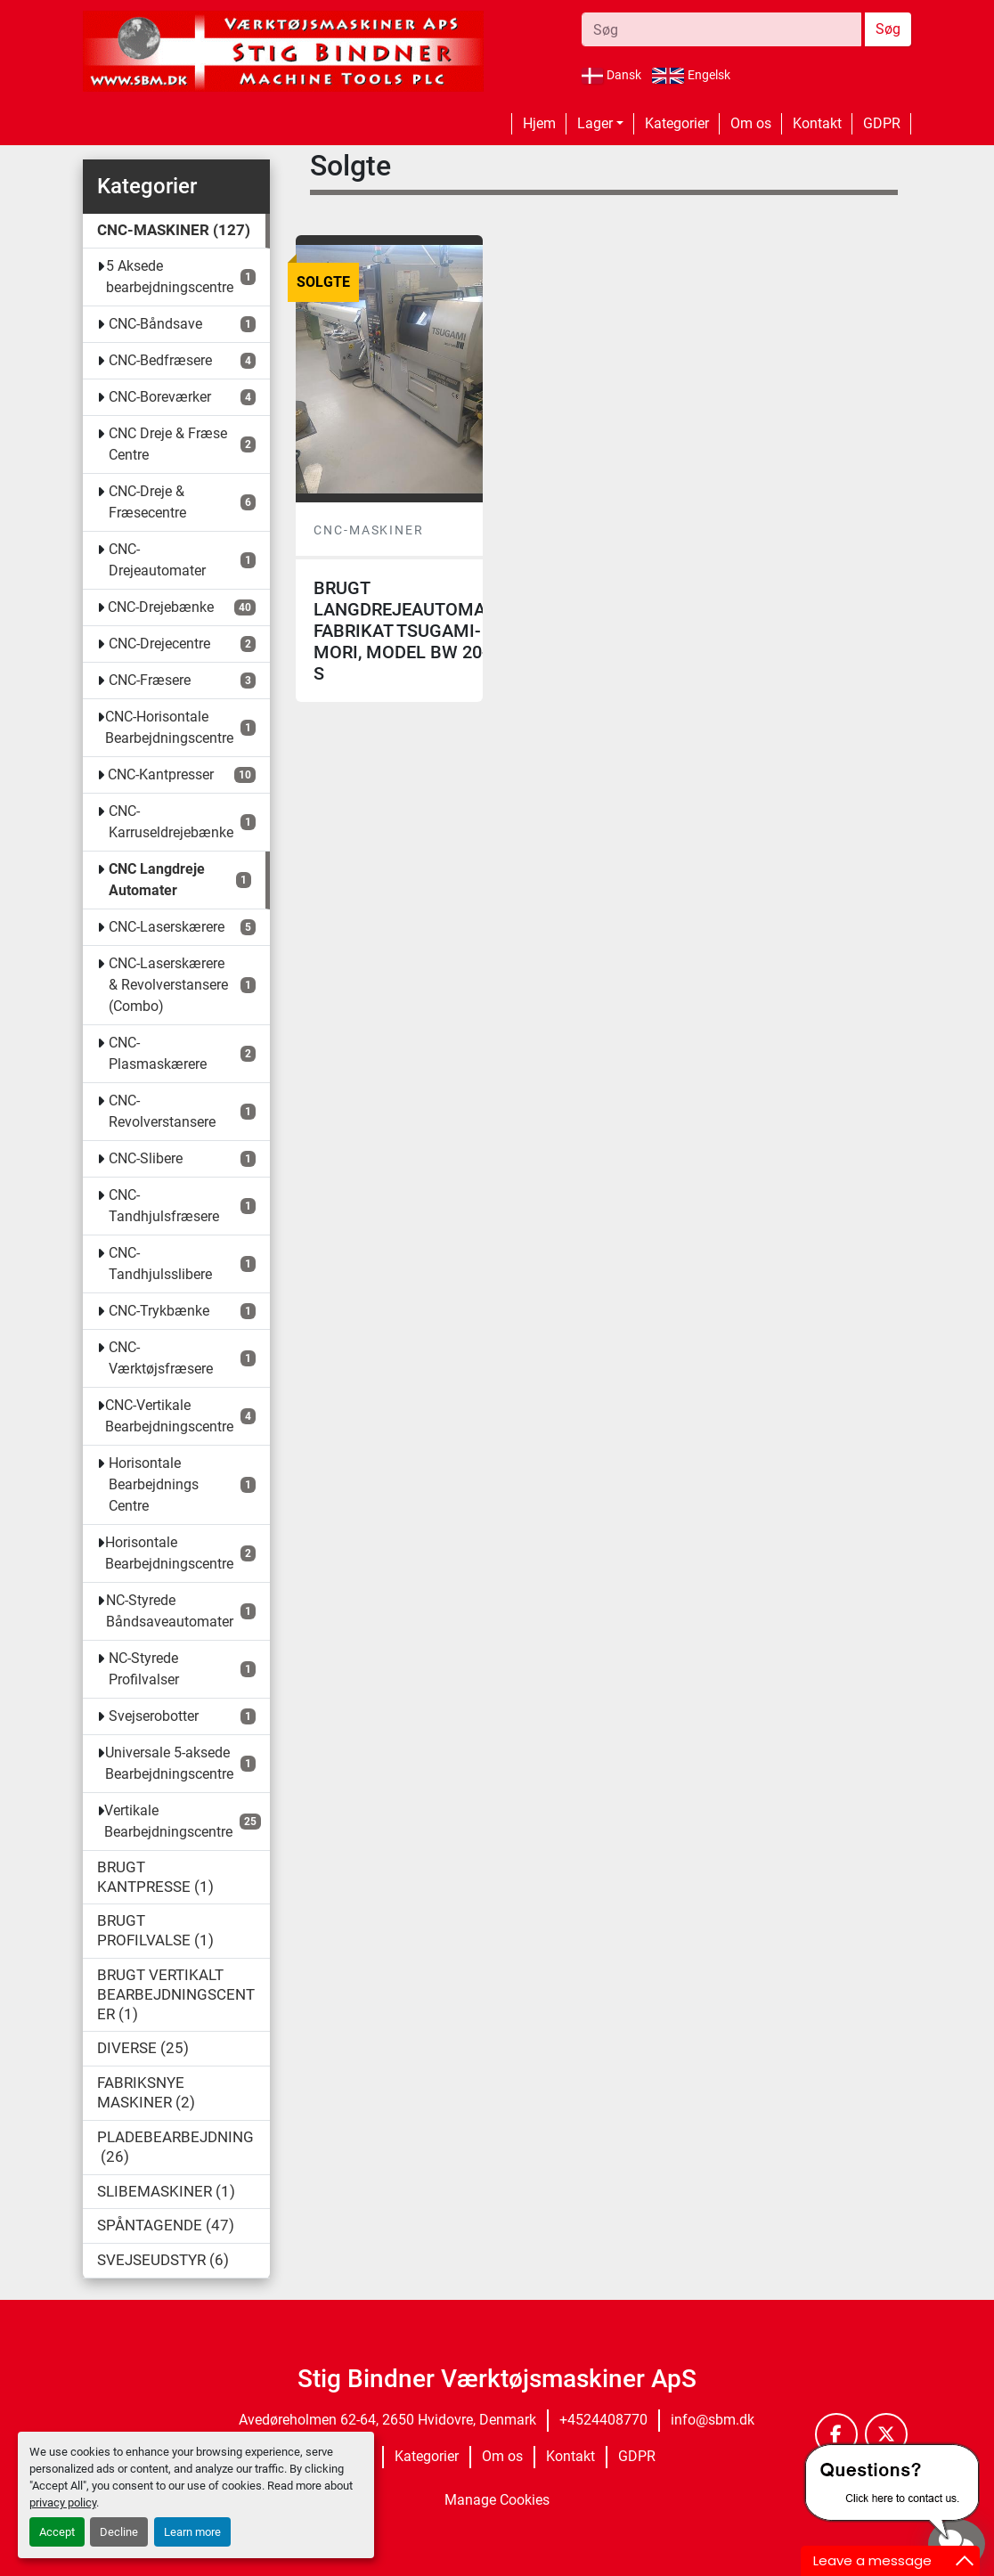 This screenshot has width=994, height=2576. Describe the element at coordinates (677, 123) in the screenshot. I see `Kategorier` at that location.